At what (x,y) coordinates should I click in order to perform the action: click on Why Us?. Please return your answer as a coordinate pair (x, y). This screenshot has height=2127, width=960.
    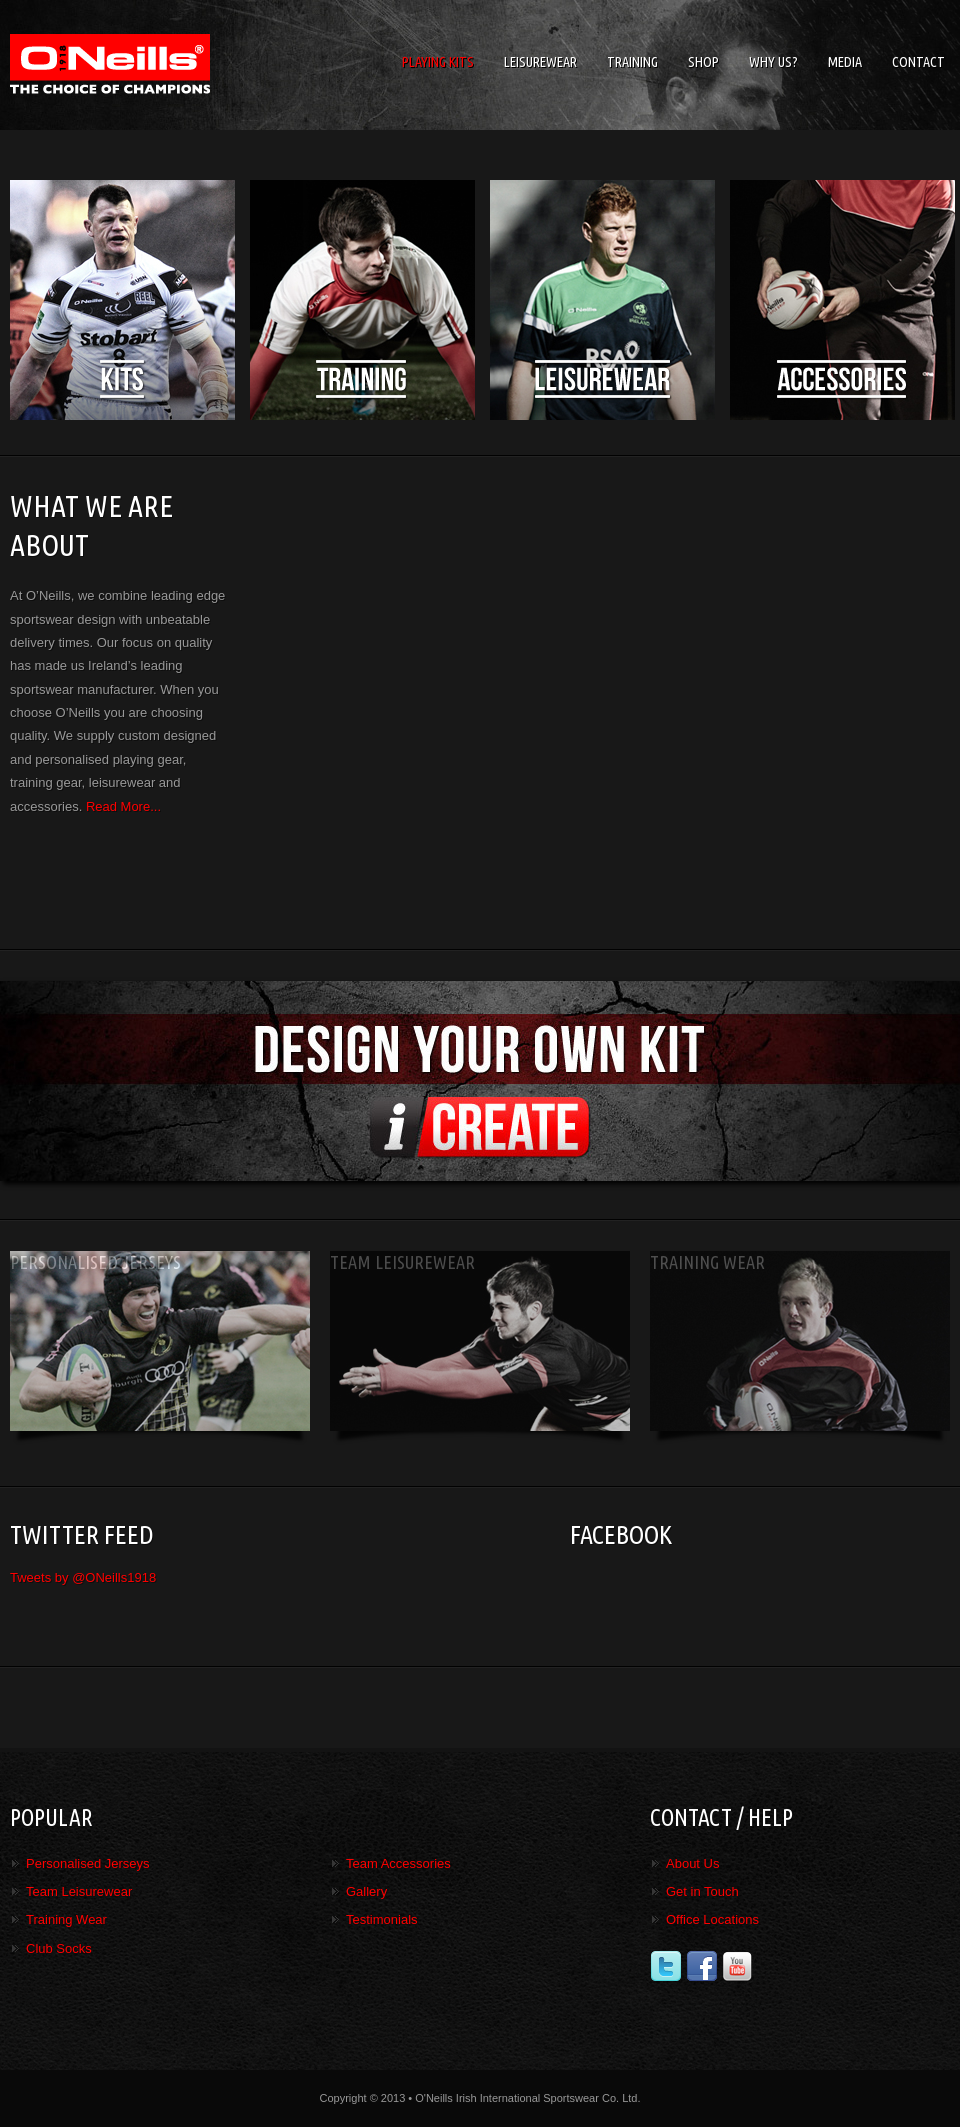
    Looking at the image, I should click on (773, 62).